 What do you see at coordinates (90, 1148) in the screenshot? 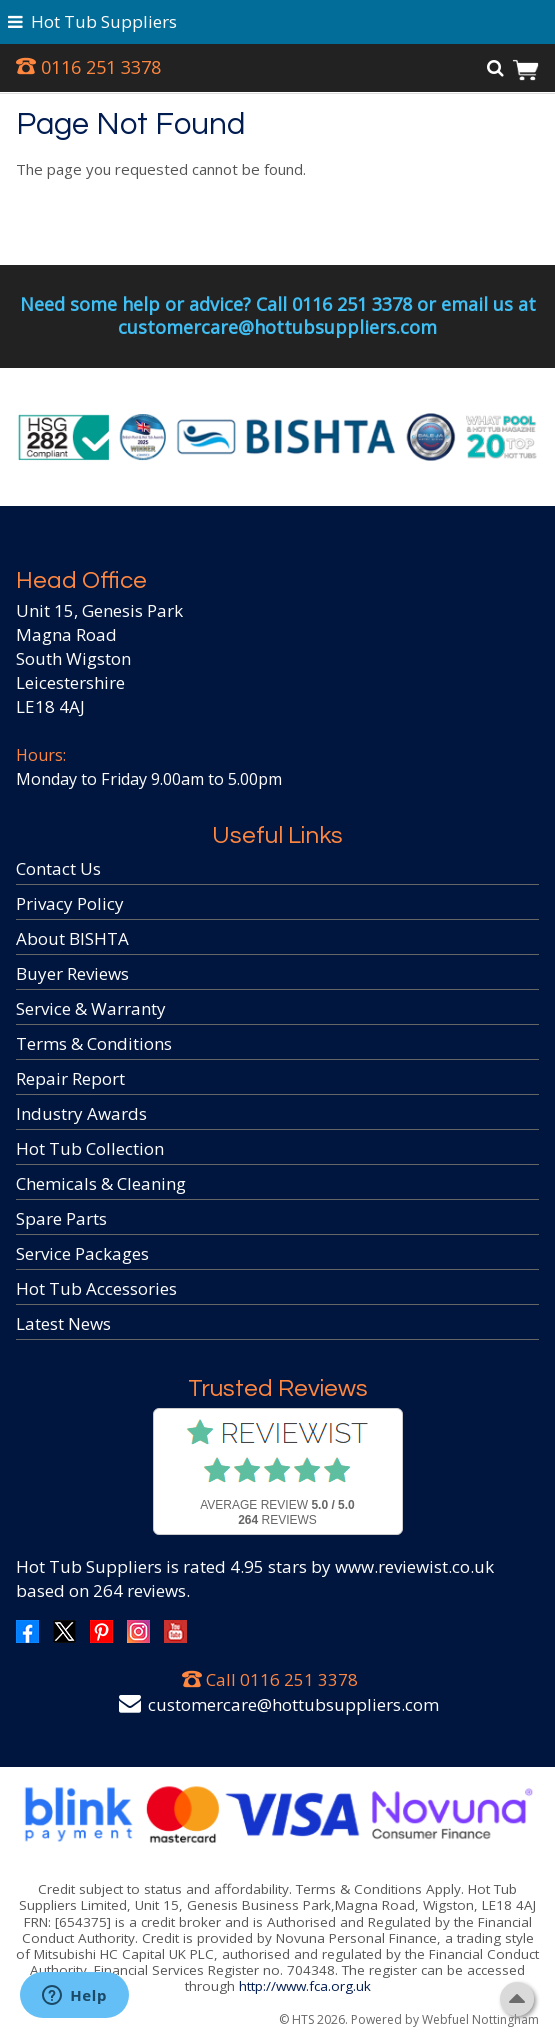
I see `Hot Tub Collection` at bounding box center [90, 1148].